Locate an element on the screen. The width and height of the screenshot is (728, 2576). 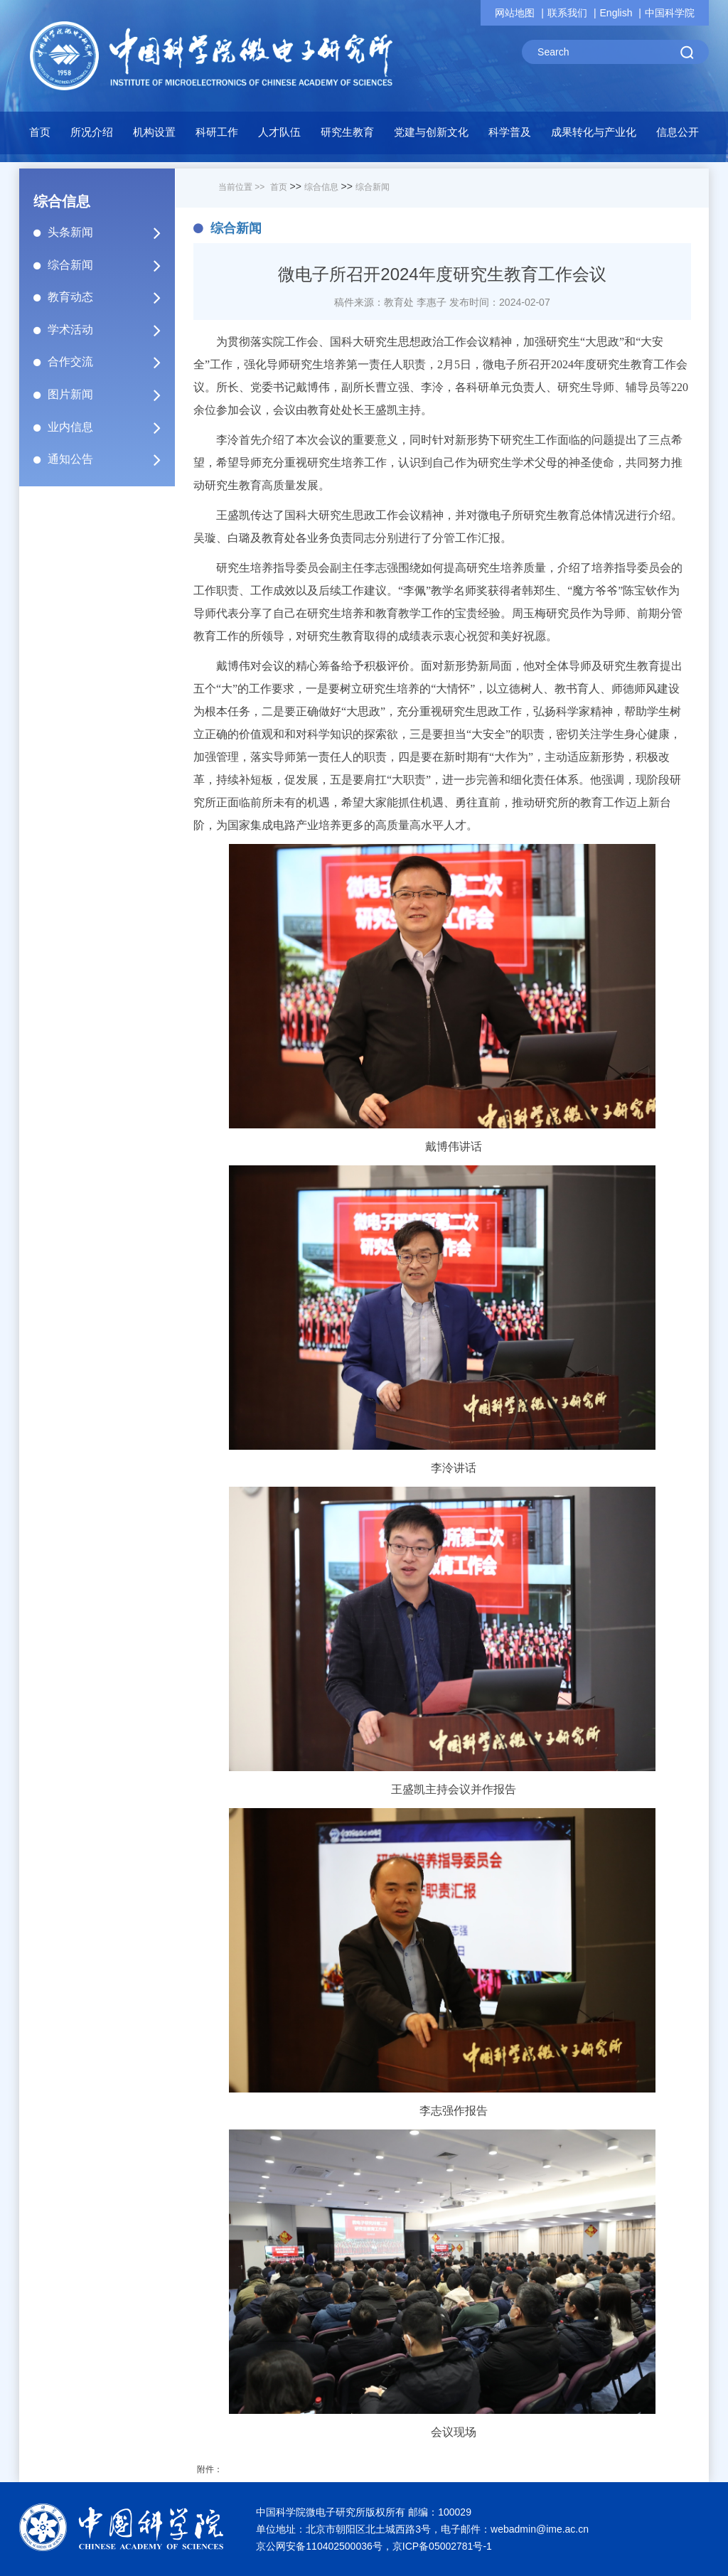
学术活动 is located at coordinates (110, 330).